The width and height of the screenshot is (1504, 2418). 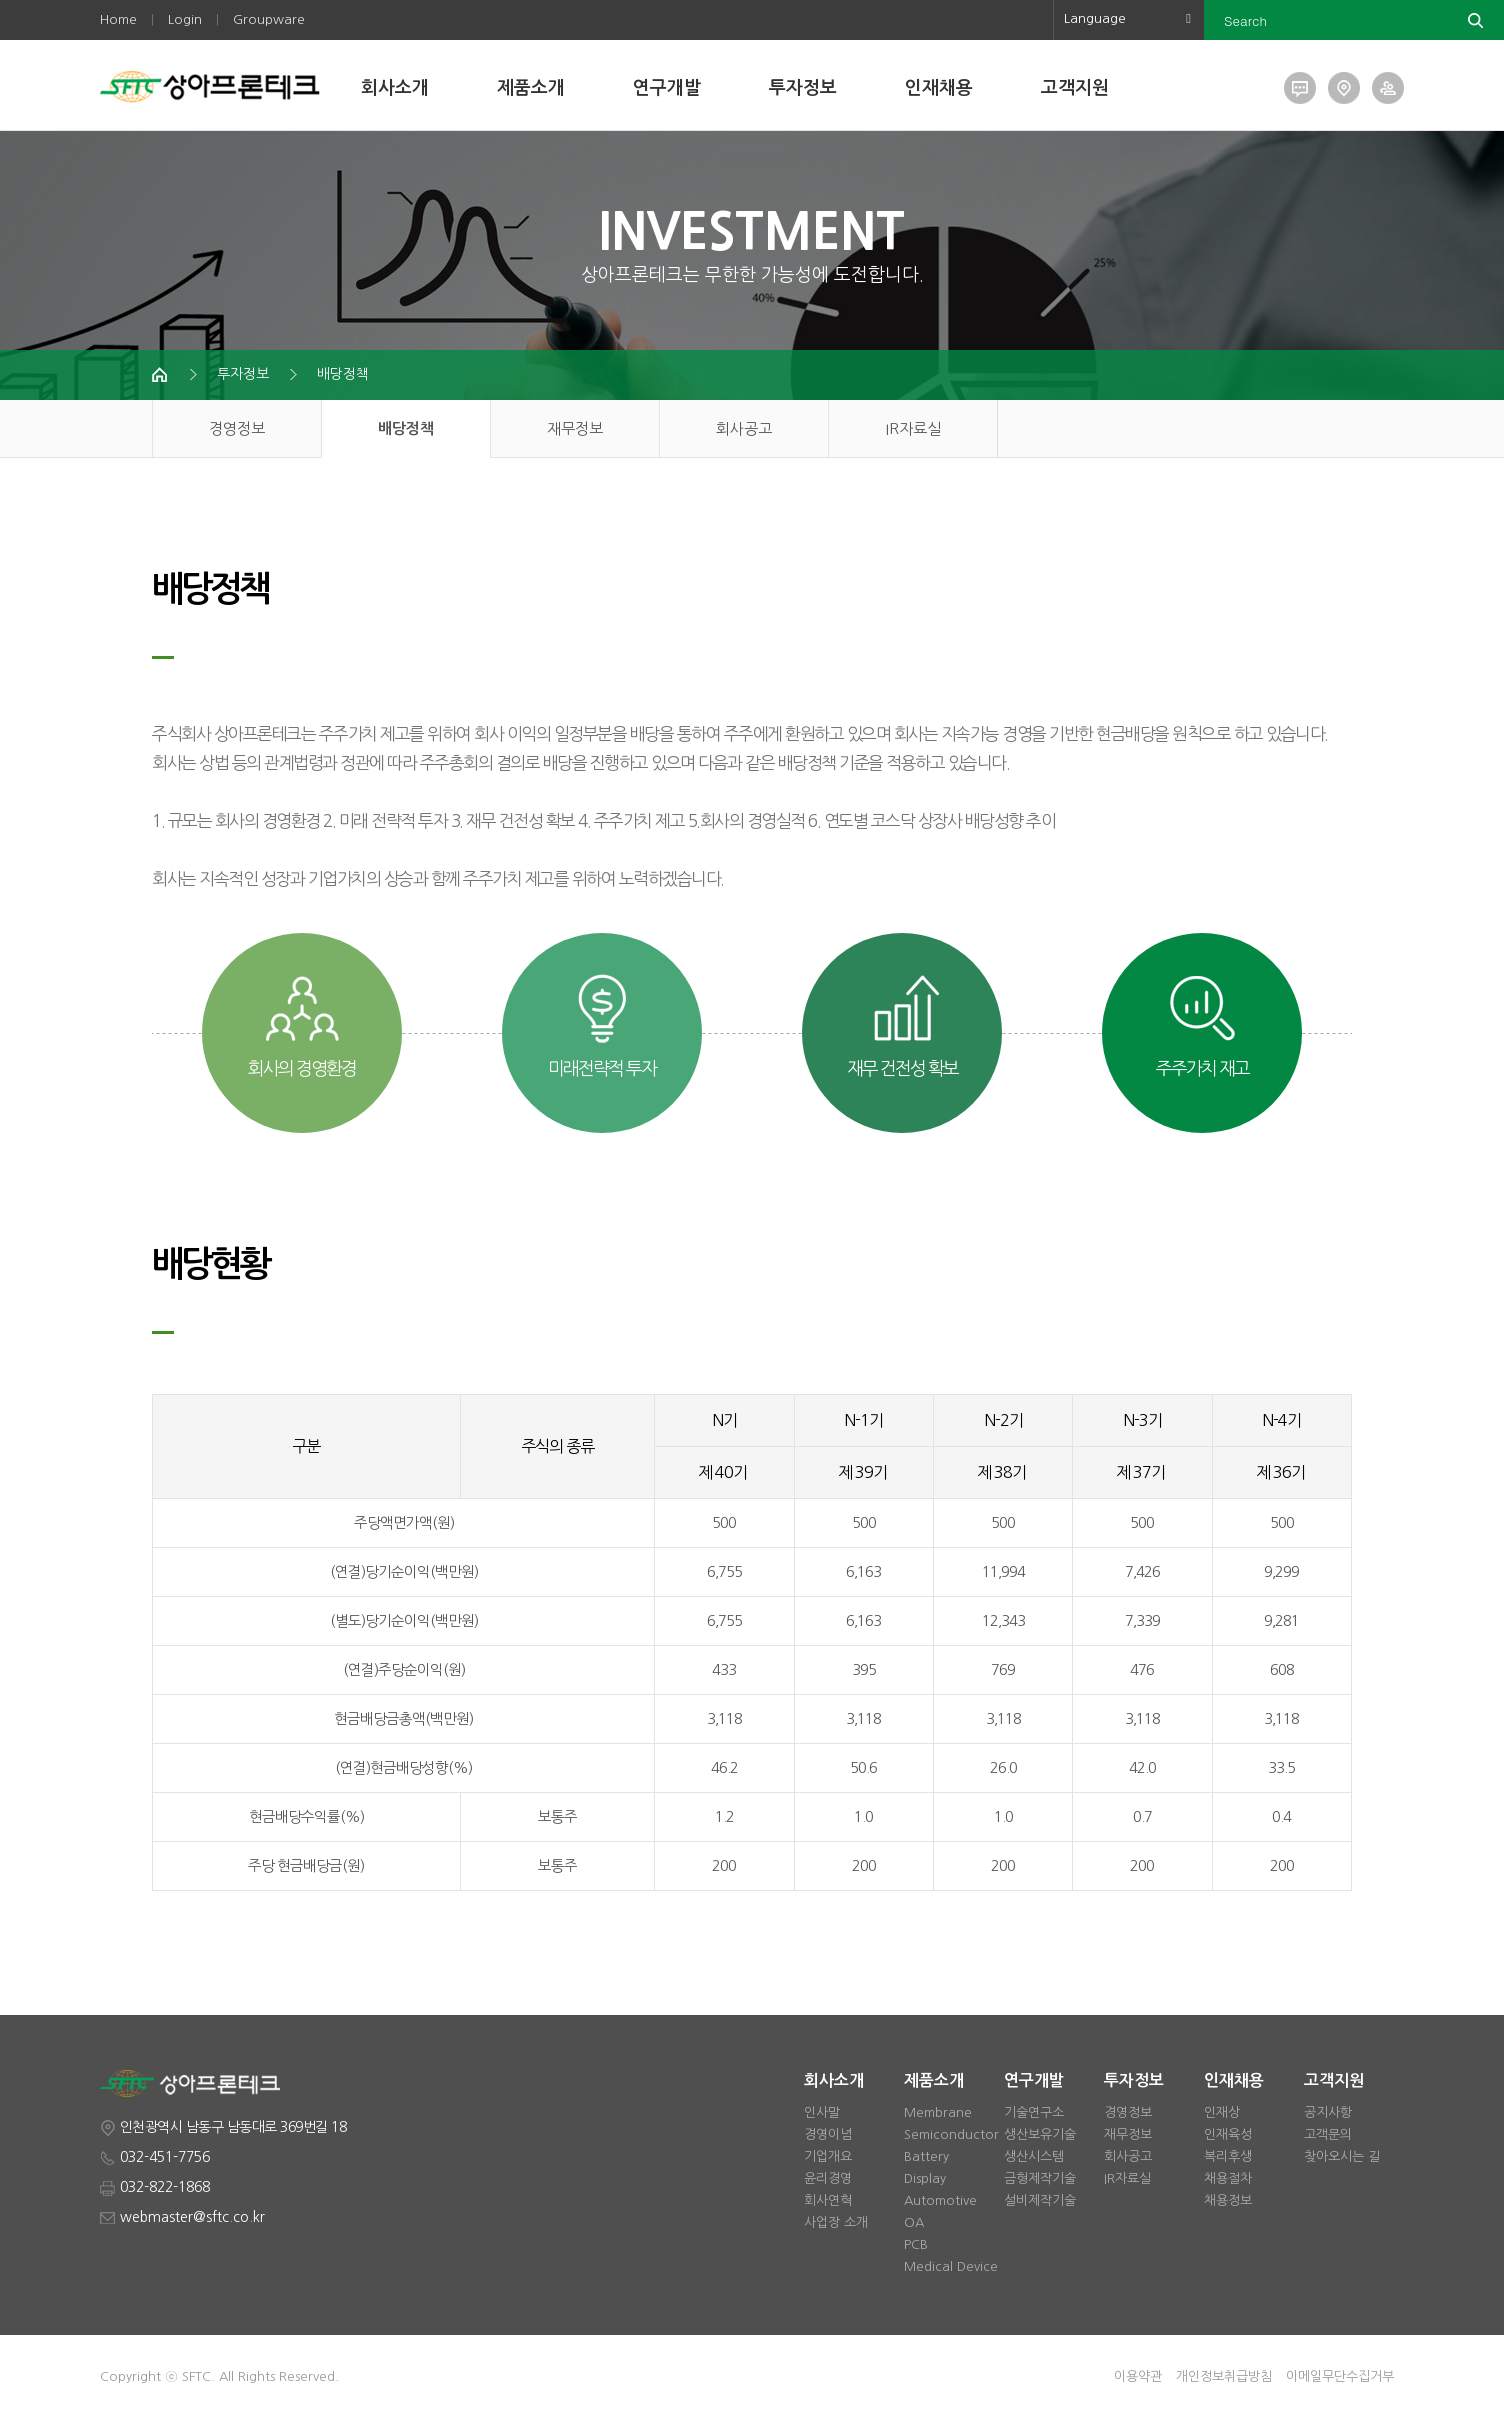 I want to click on Automotive, so click(x=940, y=2200).